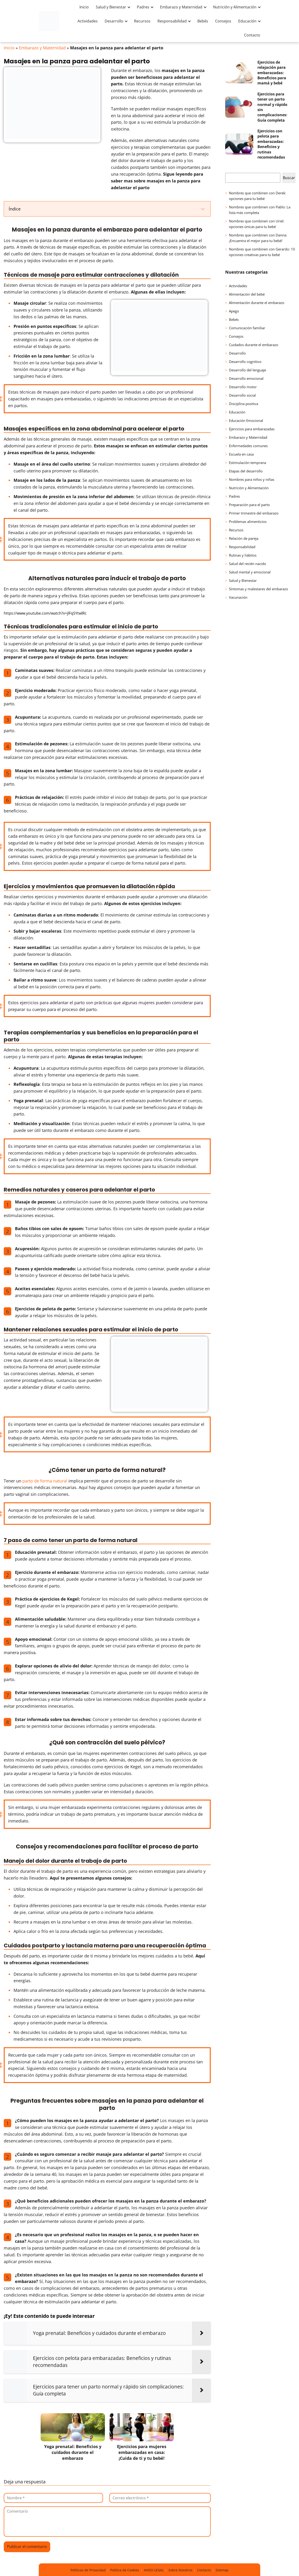 This screenshot has width=299, height=2576. I want to click on Política de Cookies, so click(124, 2570).